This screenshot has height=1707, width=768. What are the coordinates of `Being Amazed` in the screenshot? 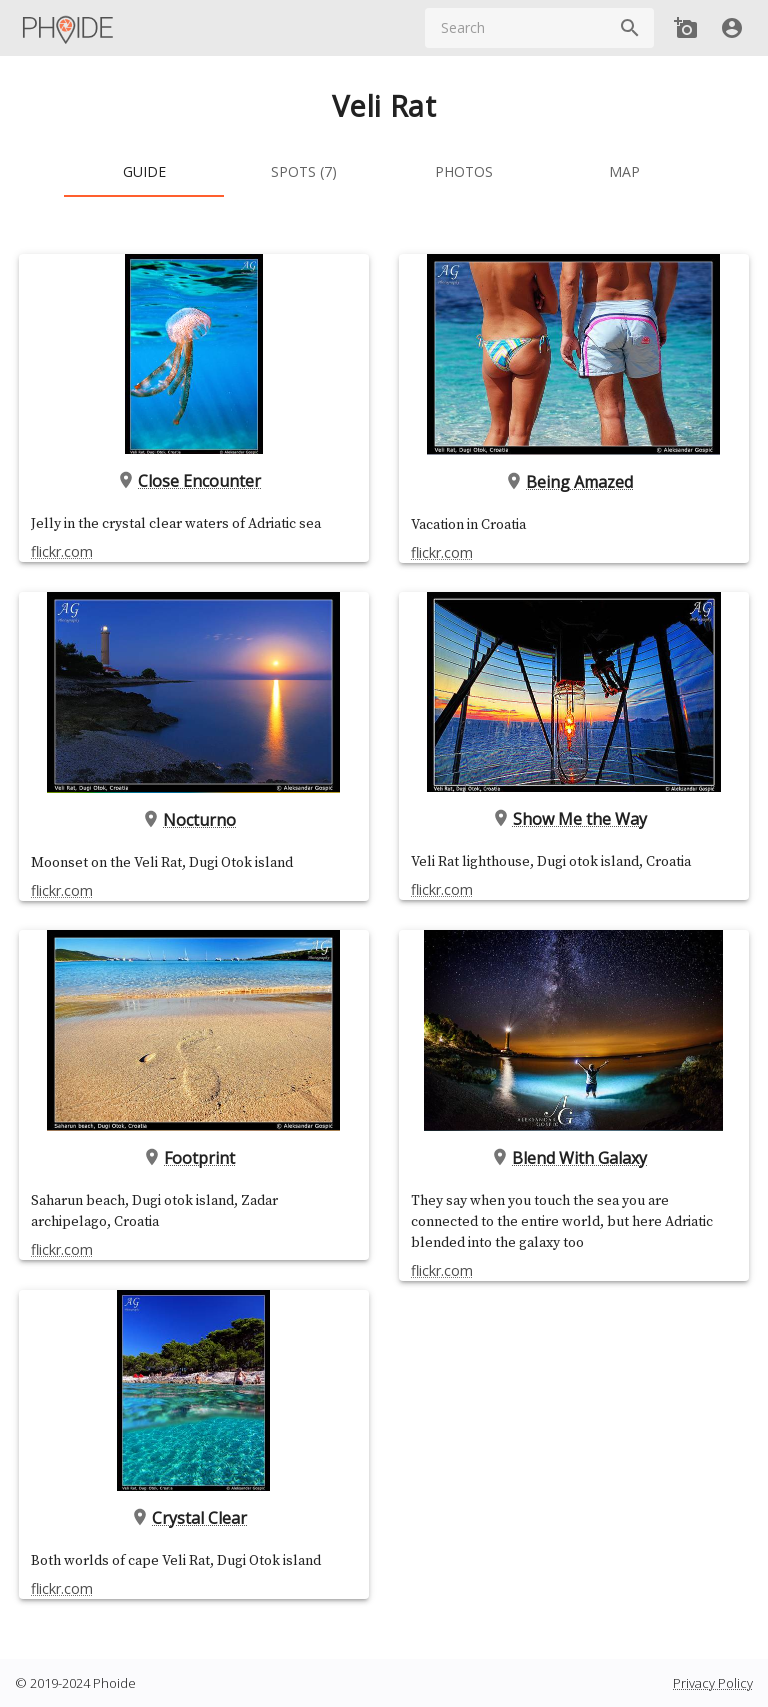 It's located at (573, 481).